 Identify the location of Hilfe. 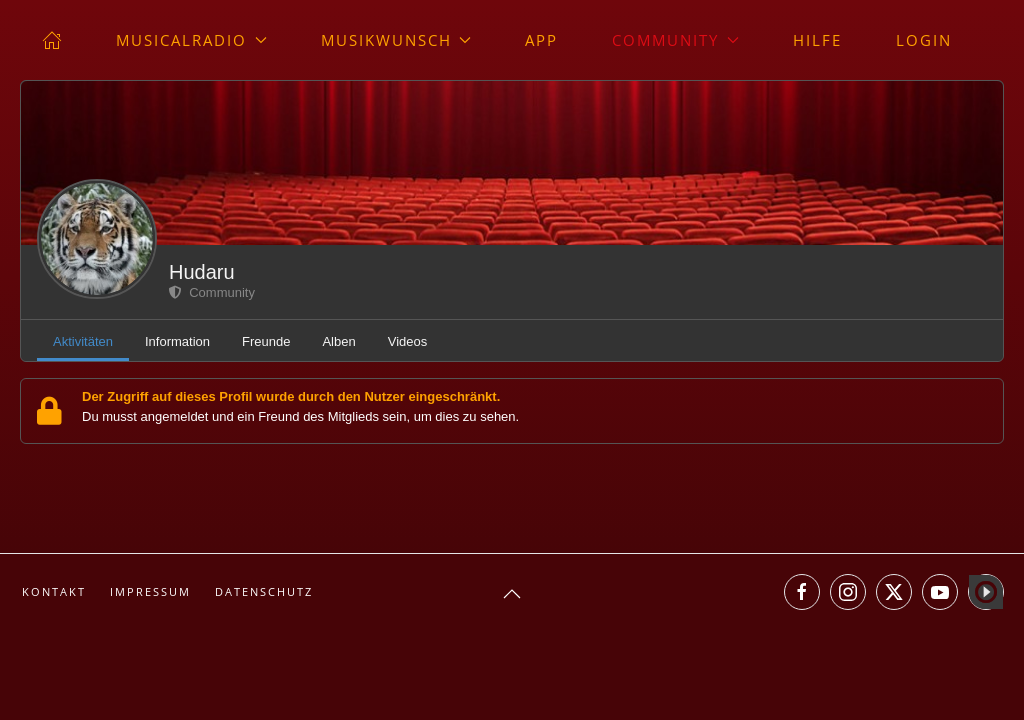
(817, 40).